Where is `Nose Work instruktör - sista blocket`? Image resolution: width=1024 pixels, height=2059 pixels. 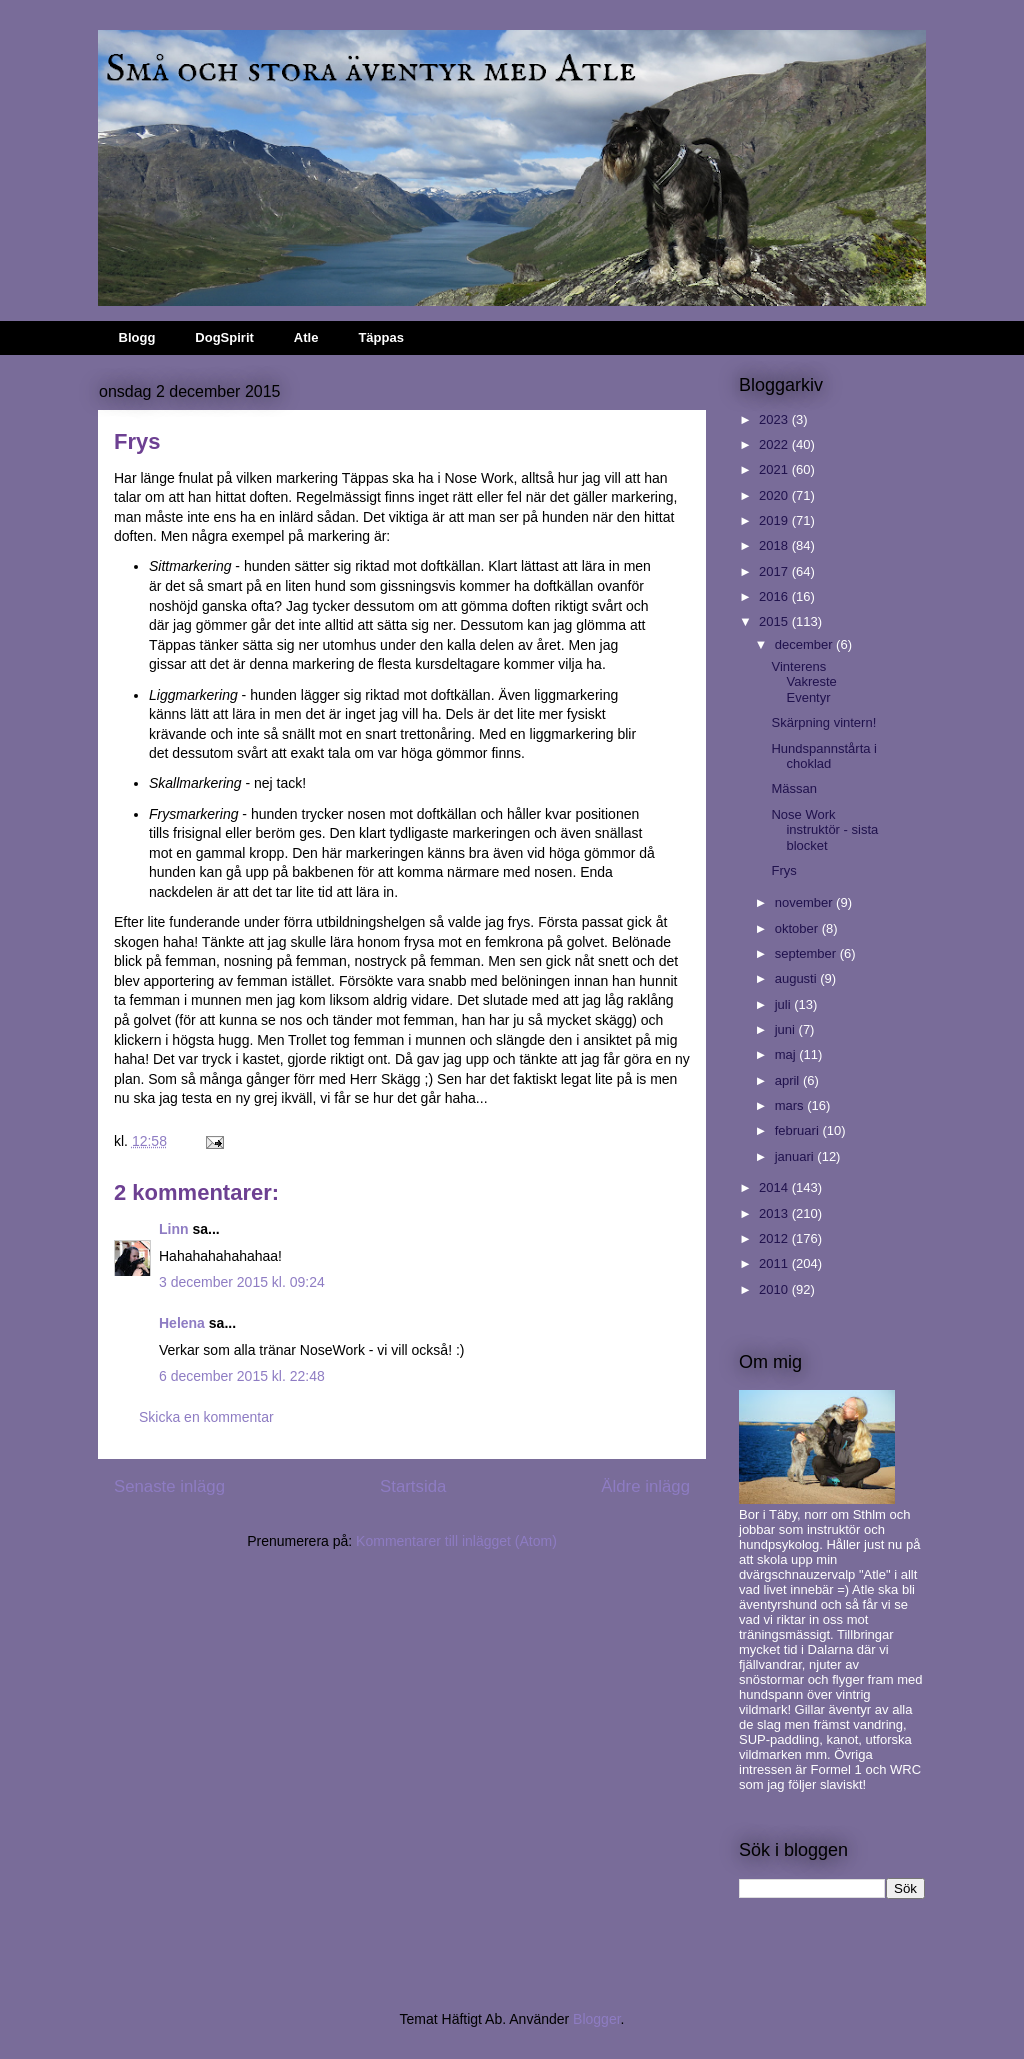
Nose Work instruktör - sista blocket is located at coordinates (824, 830).